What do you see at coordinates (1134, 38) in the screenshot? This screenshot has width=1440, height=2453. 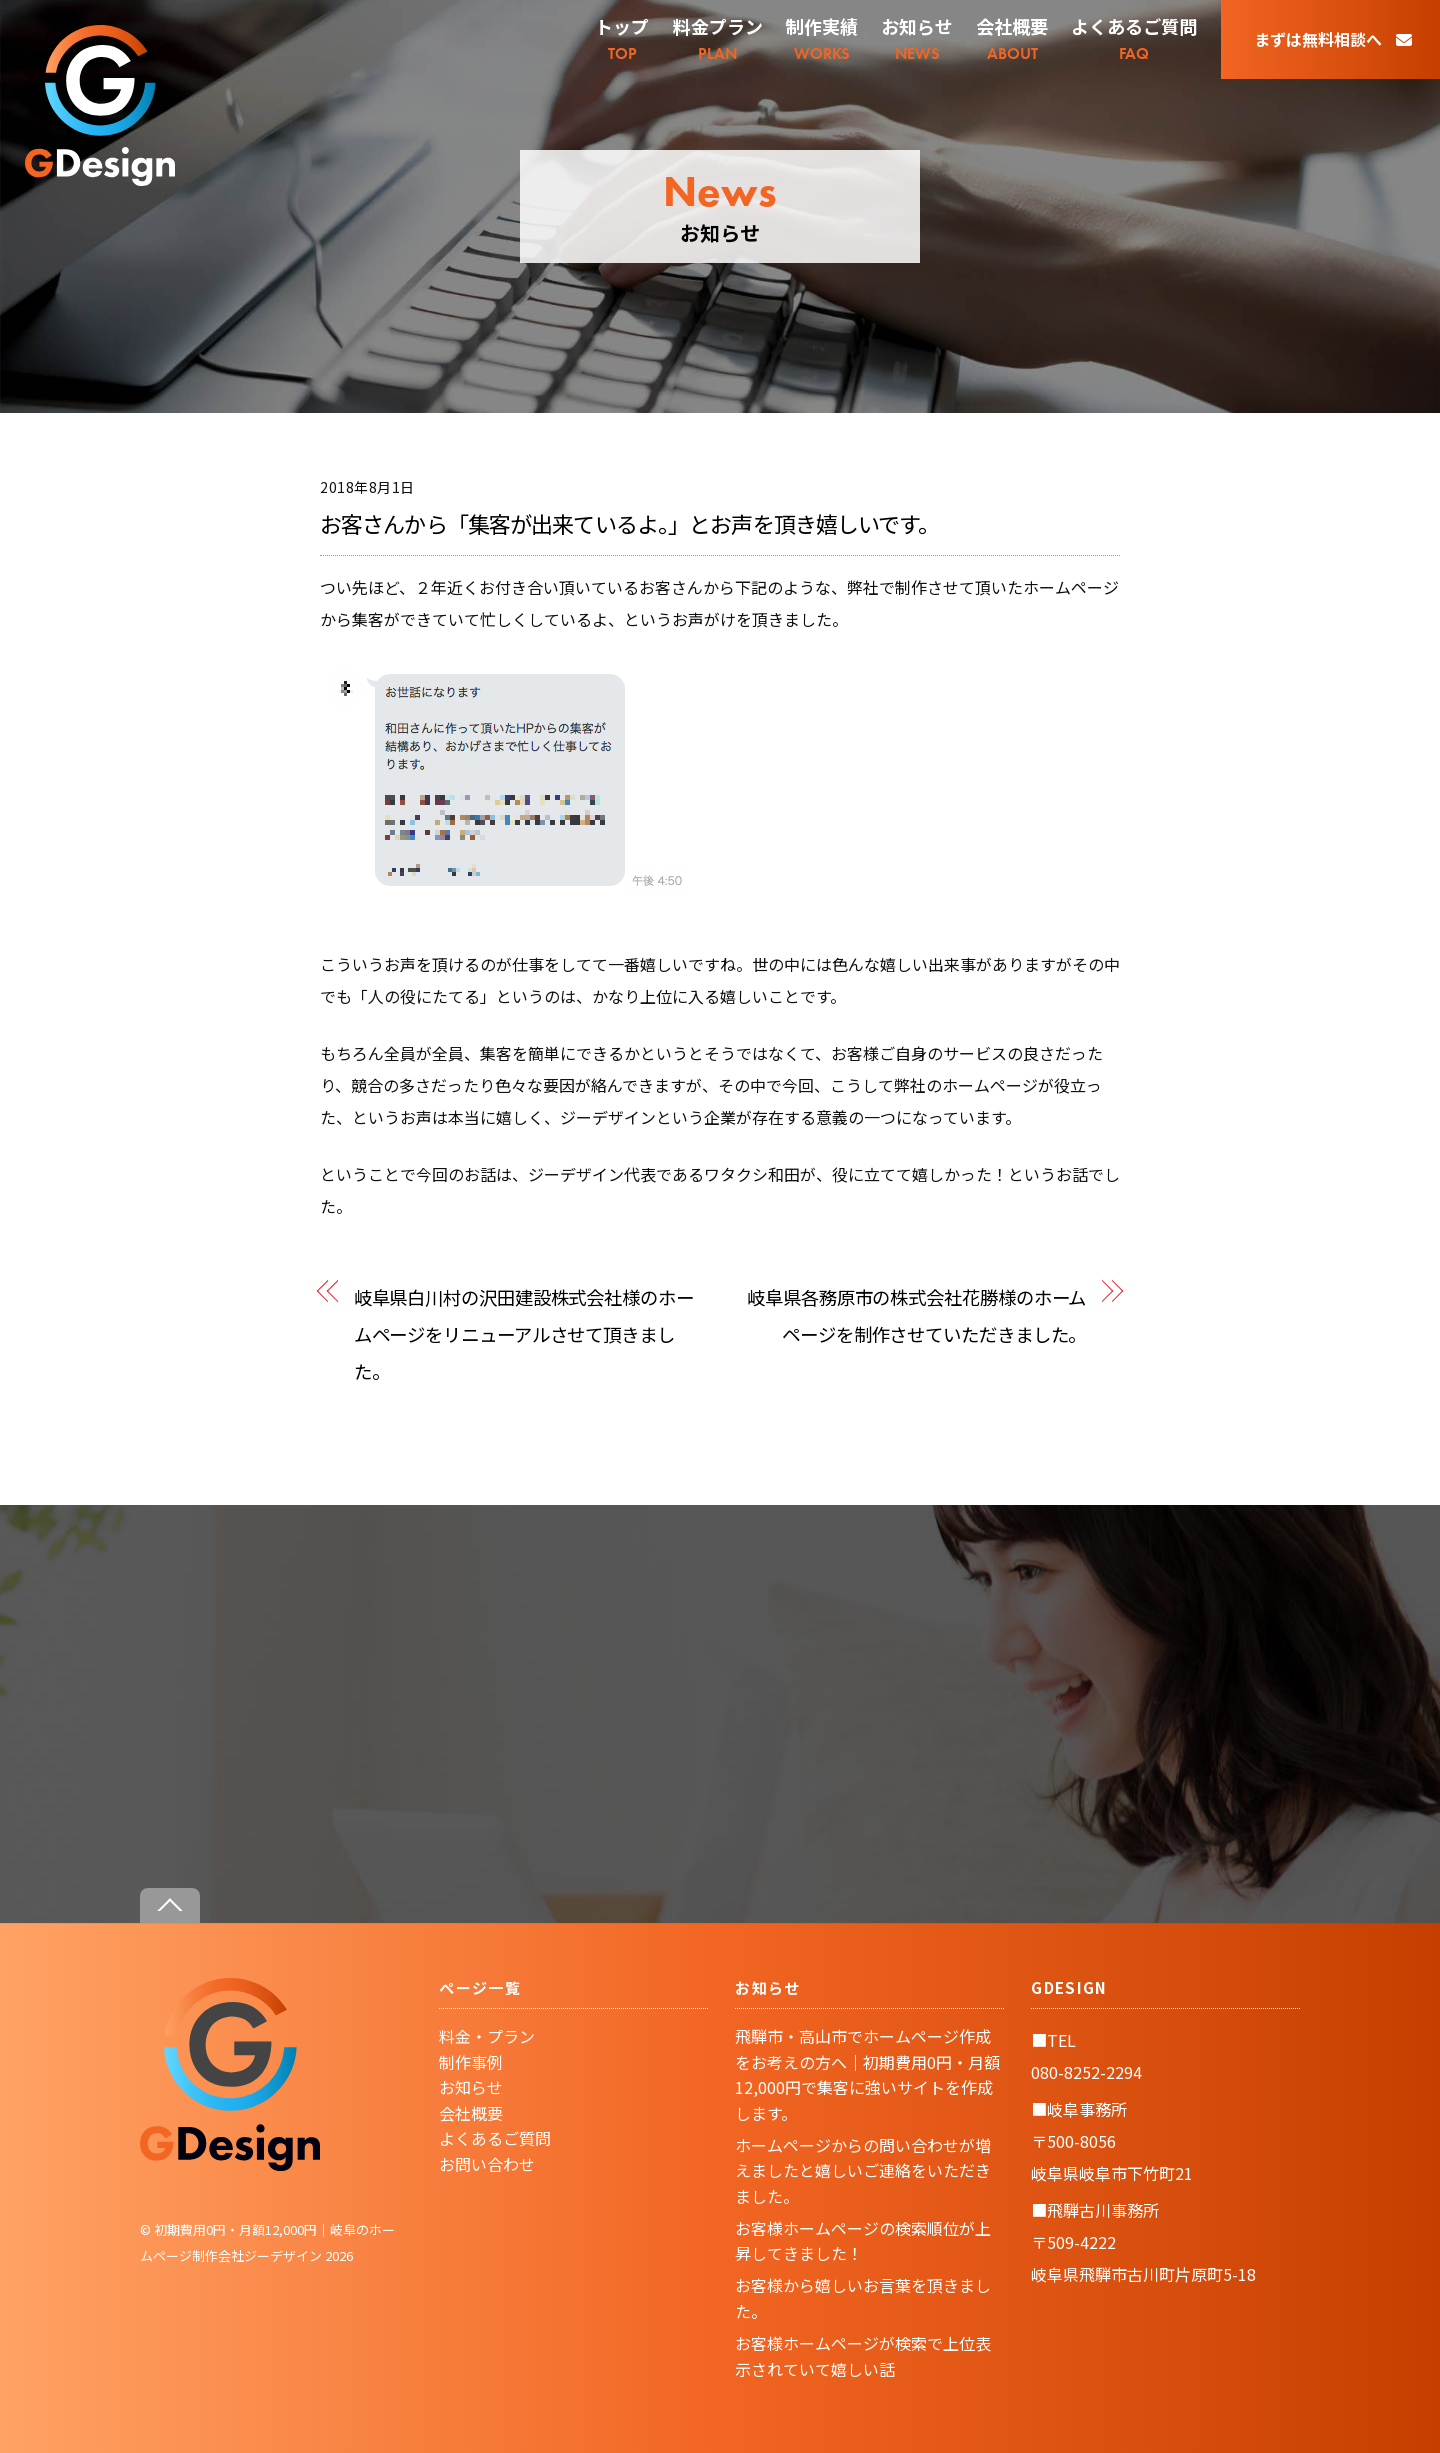 I see `FAQ` at bounding box center [1134, 38].